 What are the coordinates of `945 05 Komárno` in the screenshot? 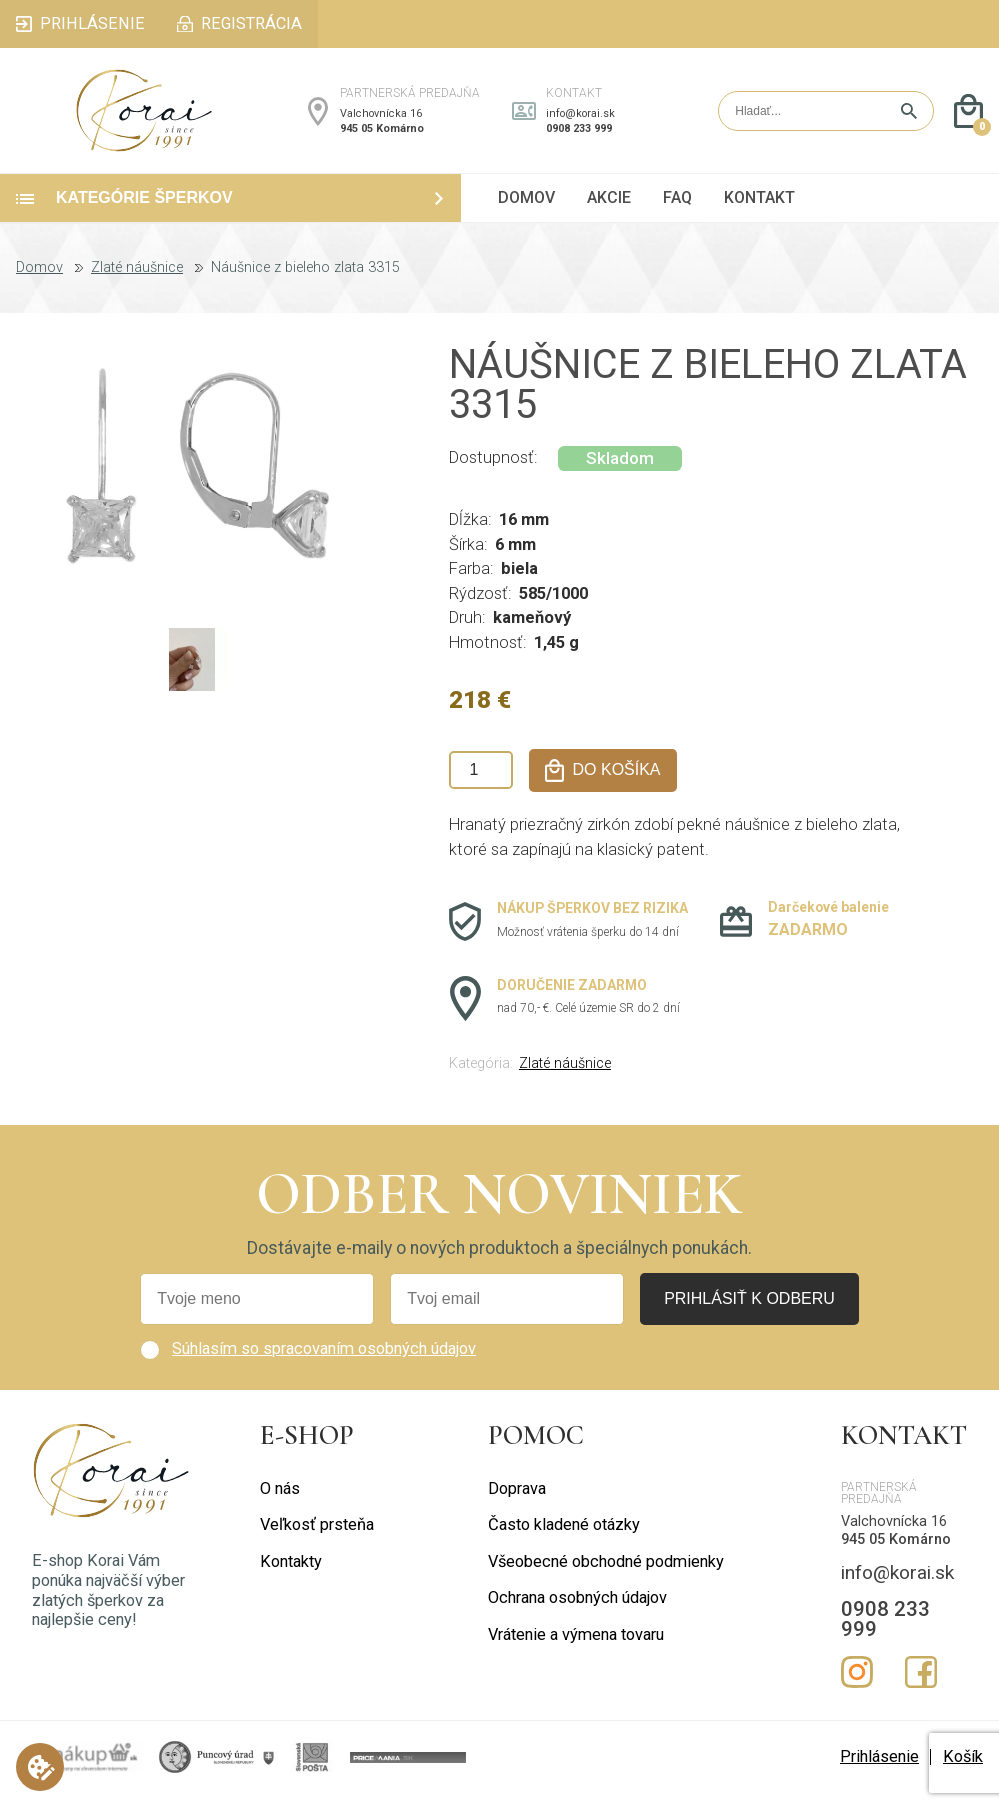 It's located at (382, 135).